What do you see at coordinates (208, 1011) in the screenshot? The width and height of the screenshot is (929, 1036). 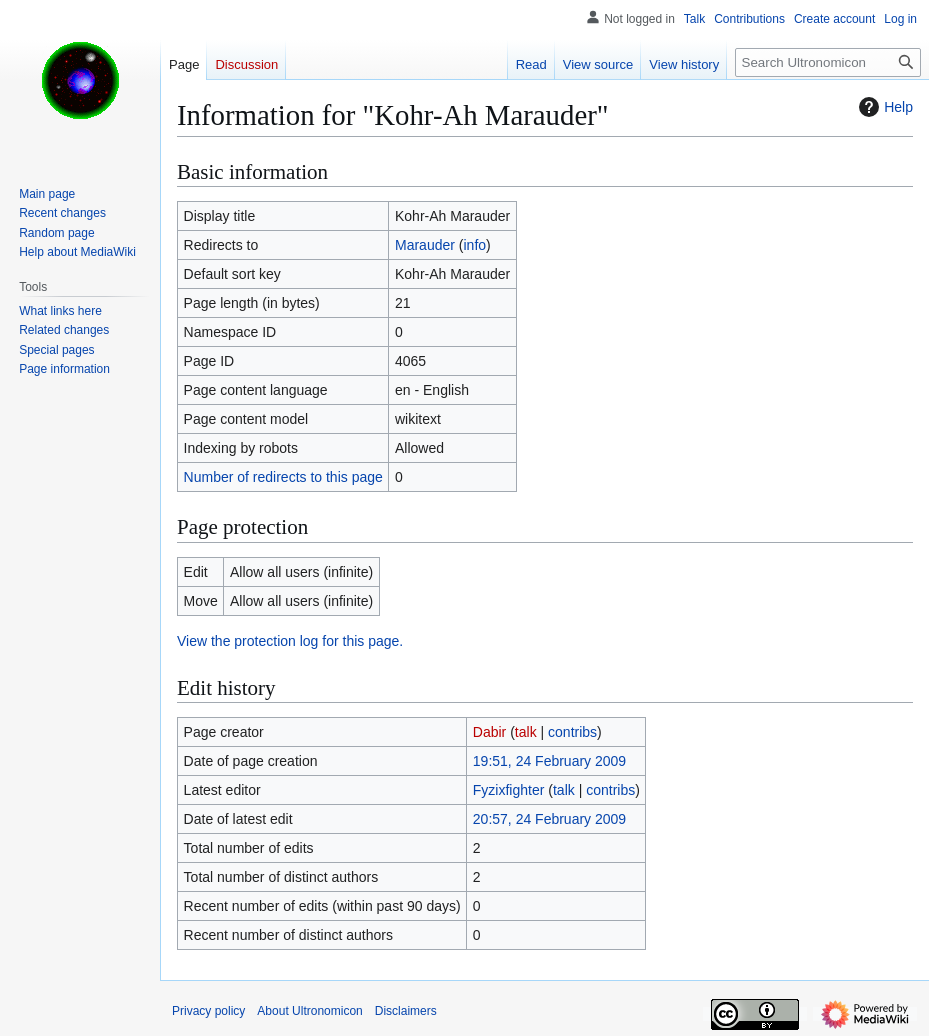 I see `Privacy policy` at bounding box center [208, 1011].